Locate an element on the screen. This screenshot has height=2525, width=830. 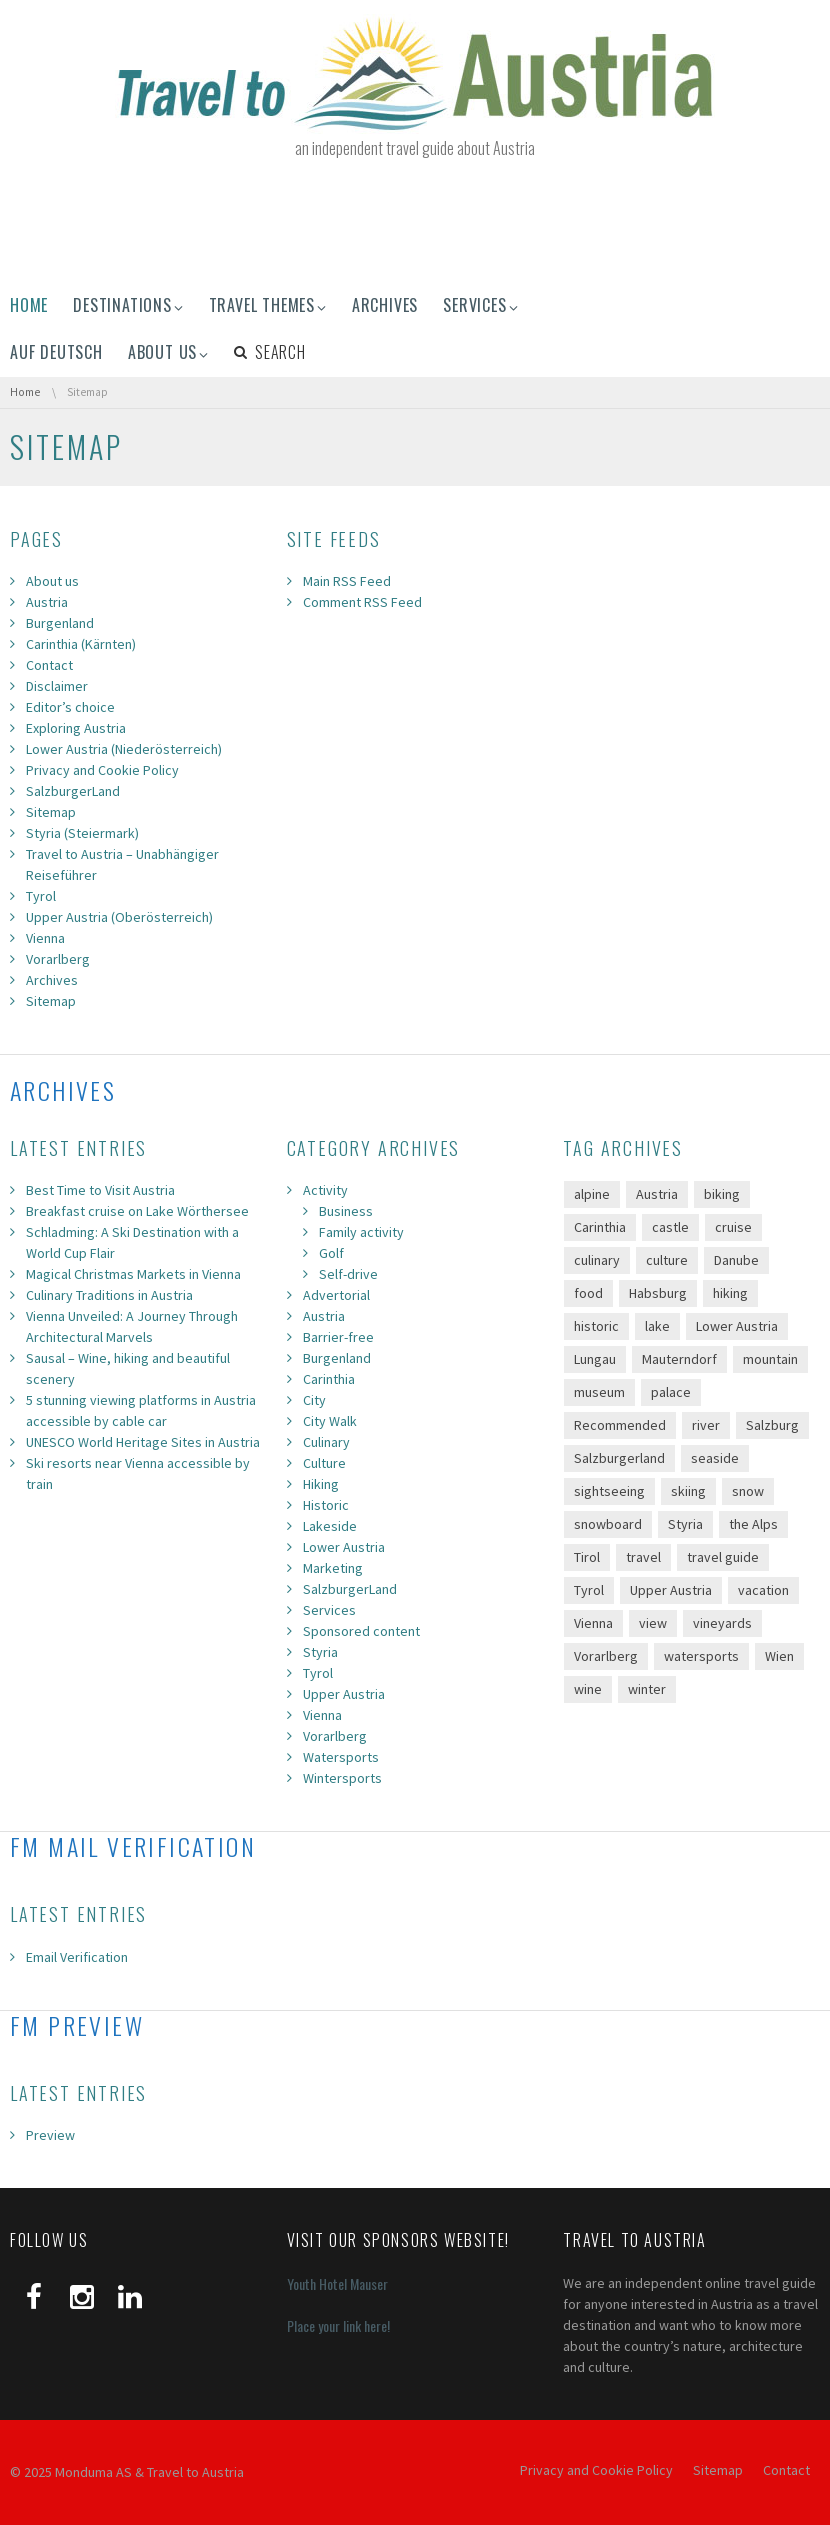
Lungau [Lungau (9 items)] is located at coordinates (595, 1359).